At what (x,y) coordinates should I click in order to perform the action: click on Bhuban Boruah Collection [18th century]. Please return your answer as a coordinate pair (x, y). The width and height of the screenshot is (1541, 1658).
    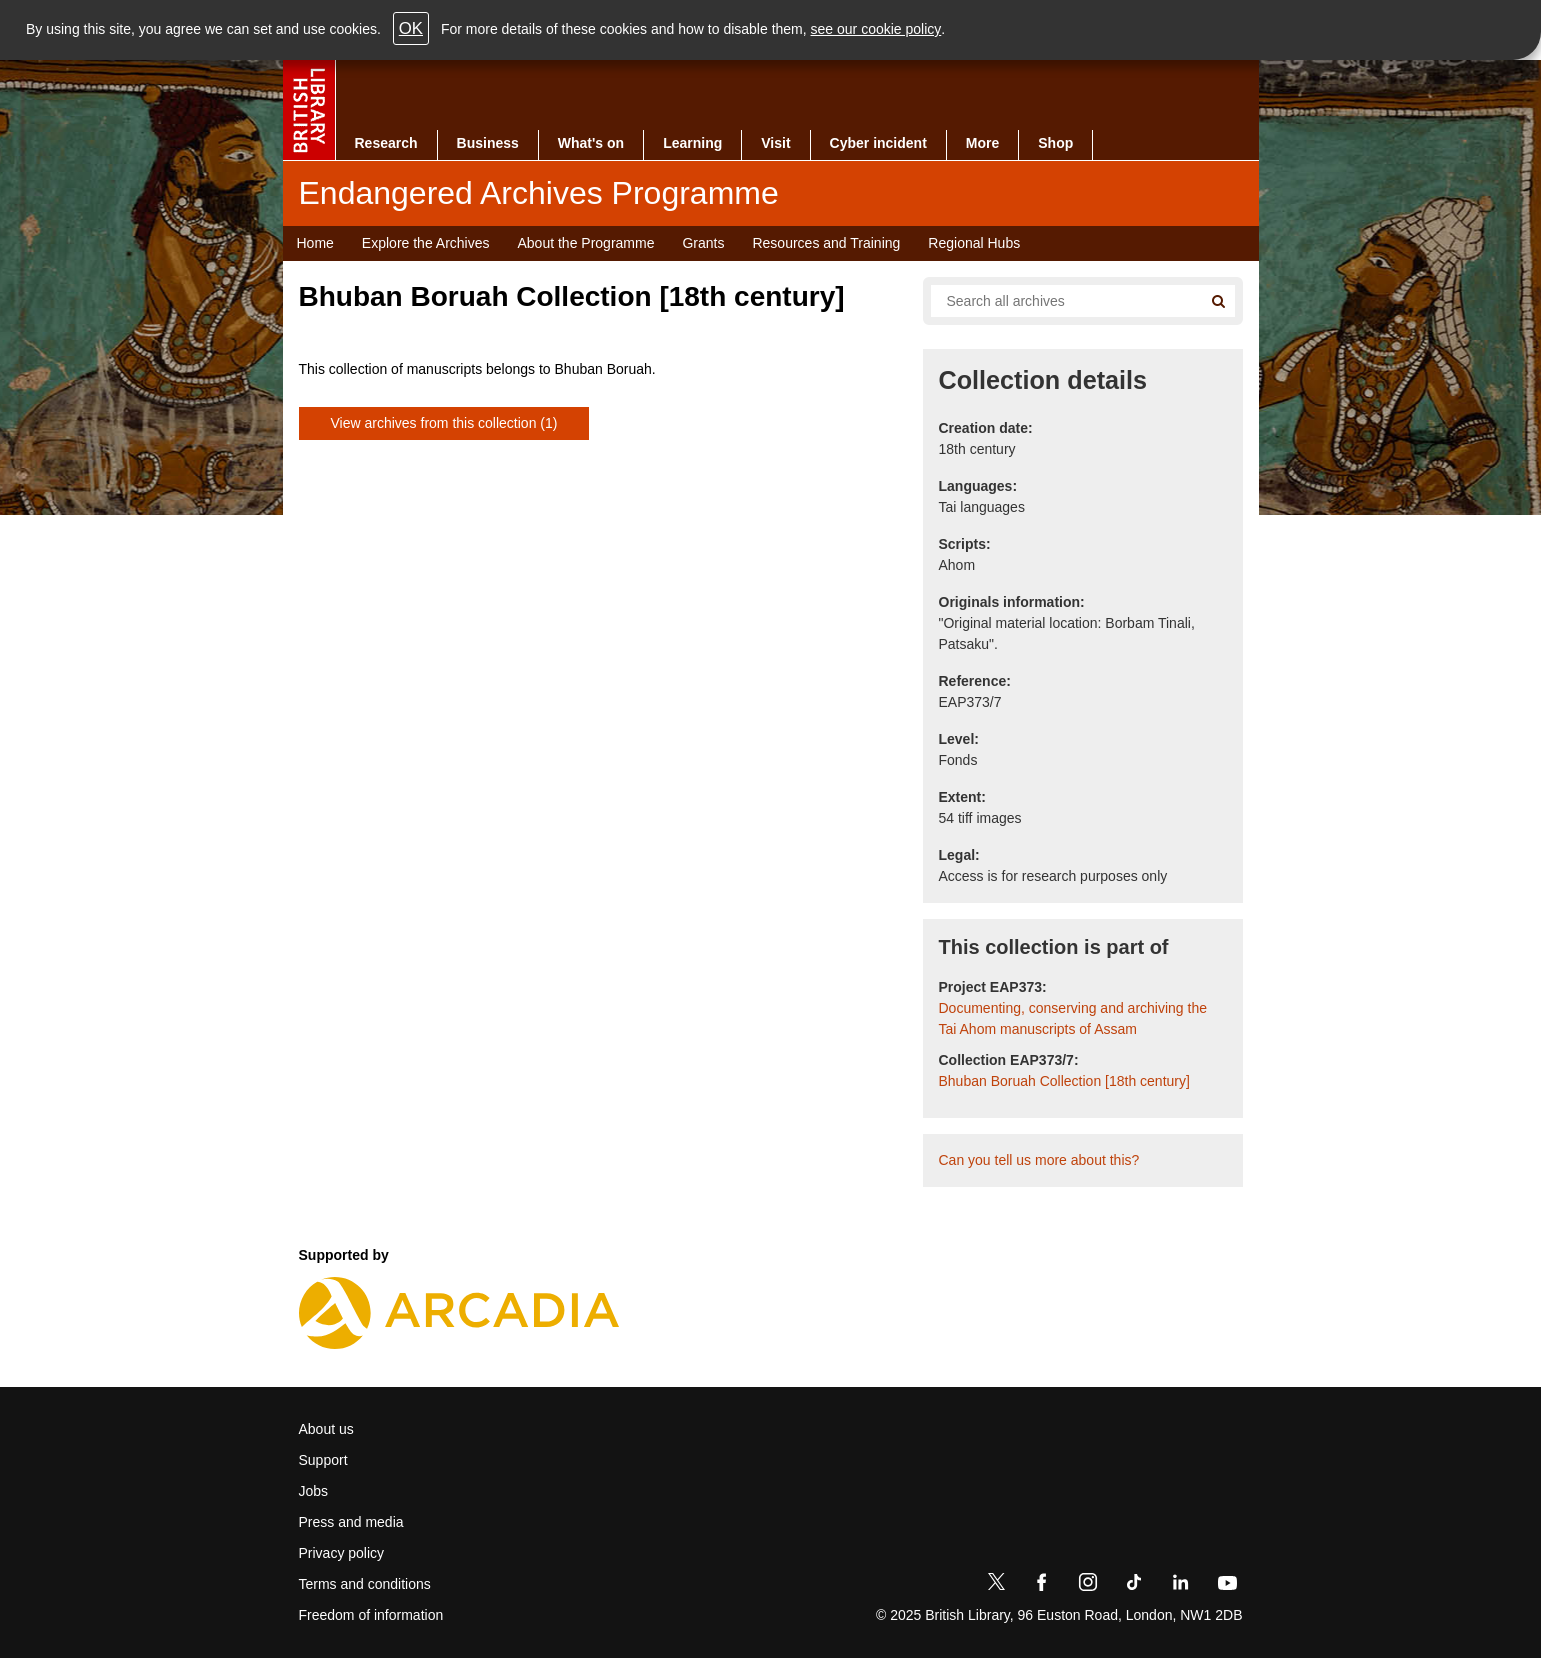
    Looking at the image, I should click on (1064, 1081).